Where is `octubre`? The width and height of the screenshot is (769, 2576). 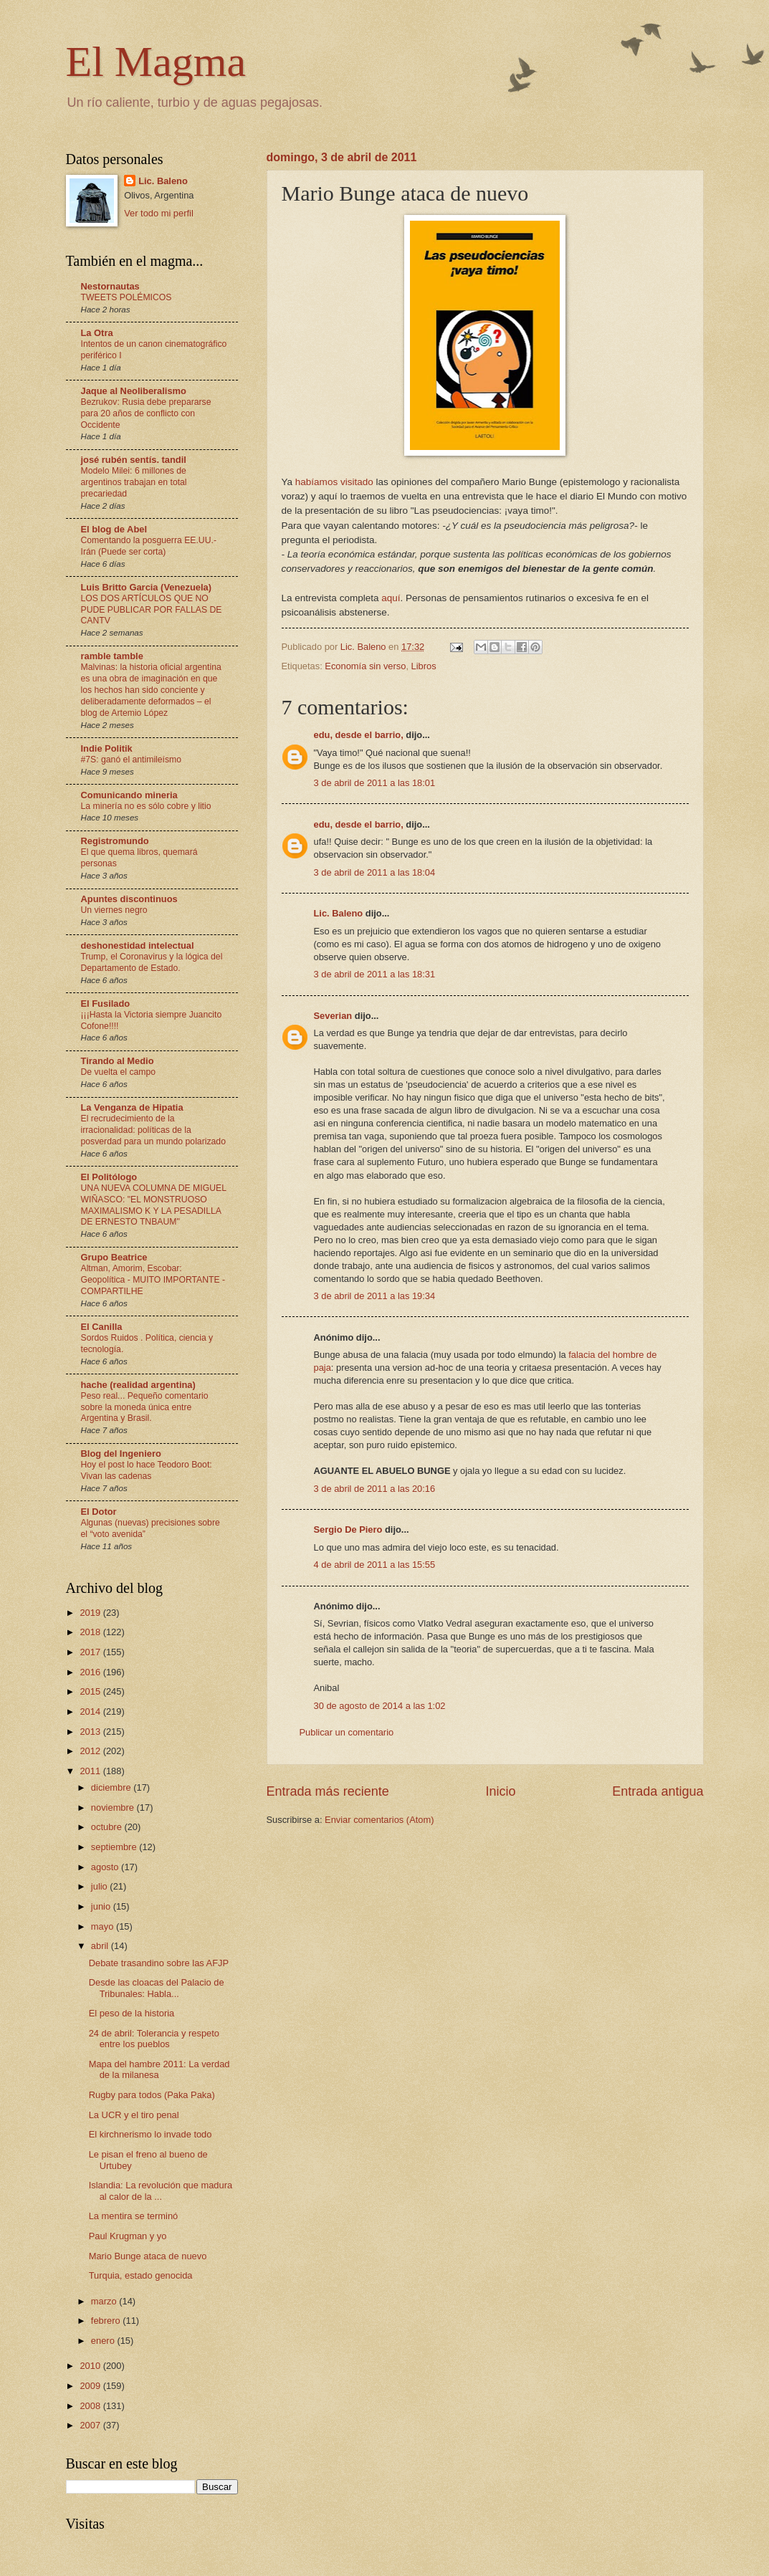 octubre is located at coordinates (108, 1826).